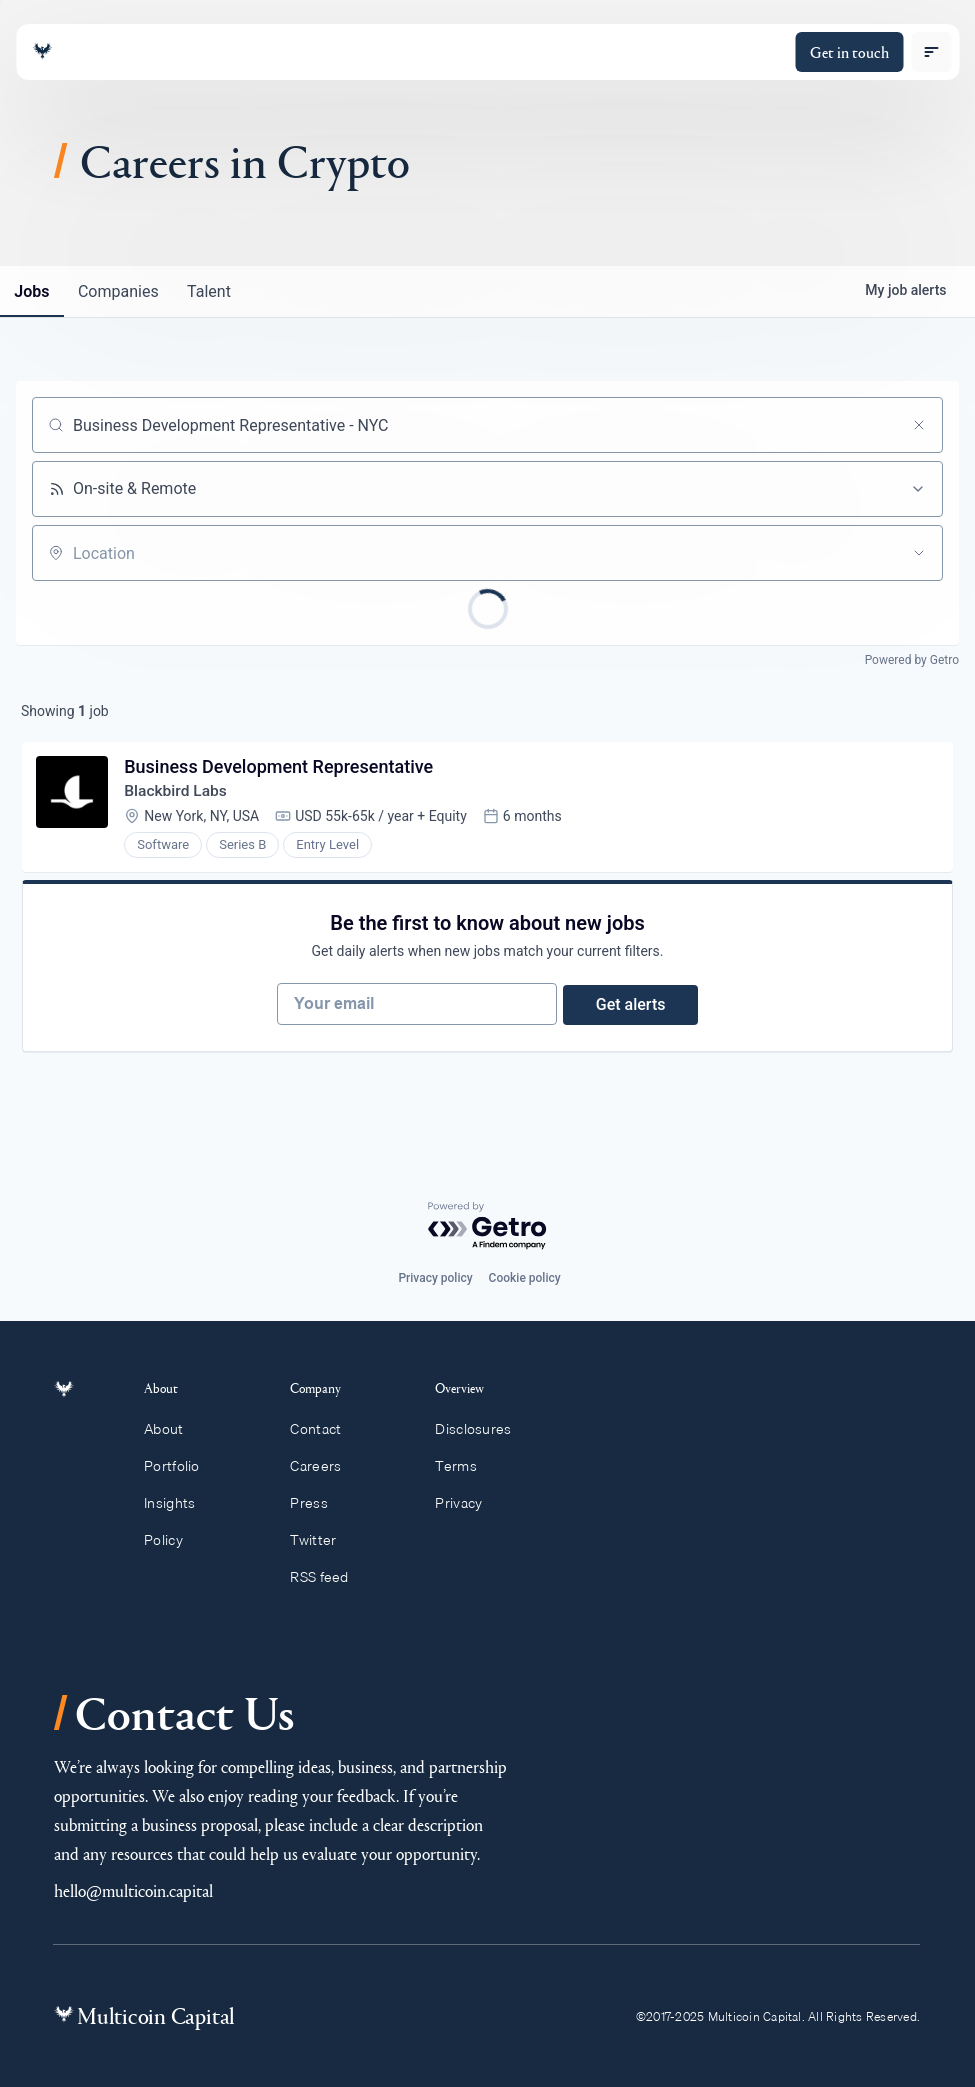  I want to click on Disclosures, so click(482, 1429).